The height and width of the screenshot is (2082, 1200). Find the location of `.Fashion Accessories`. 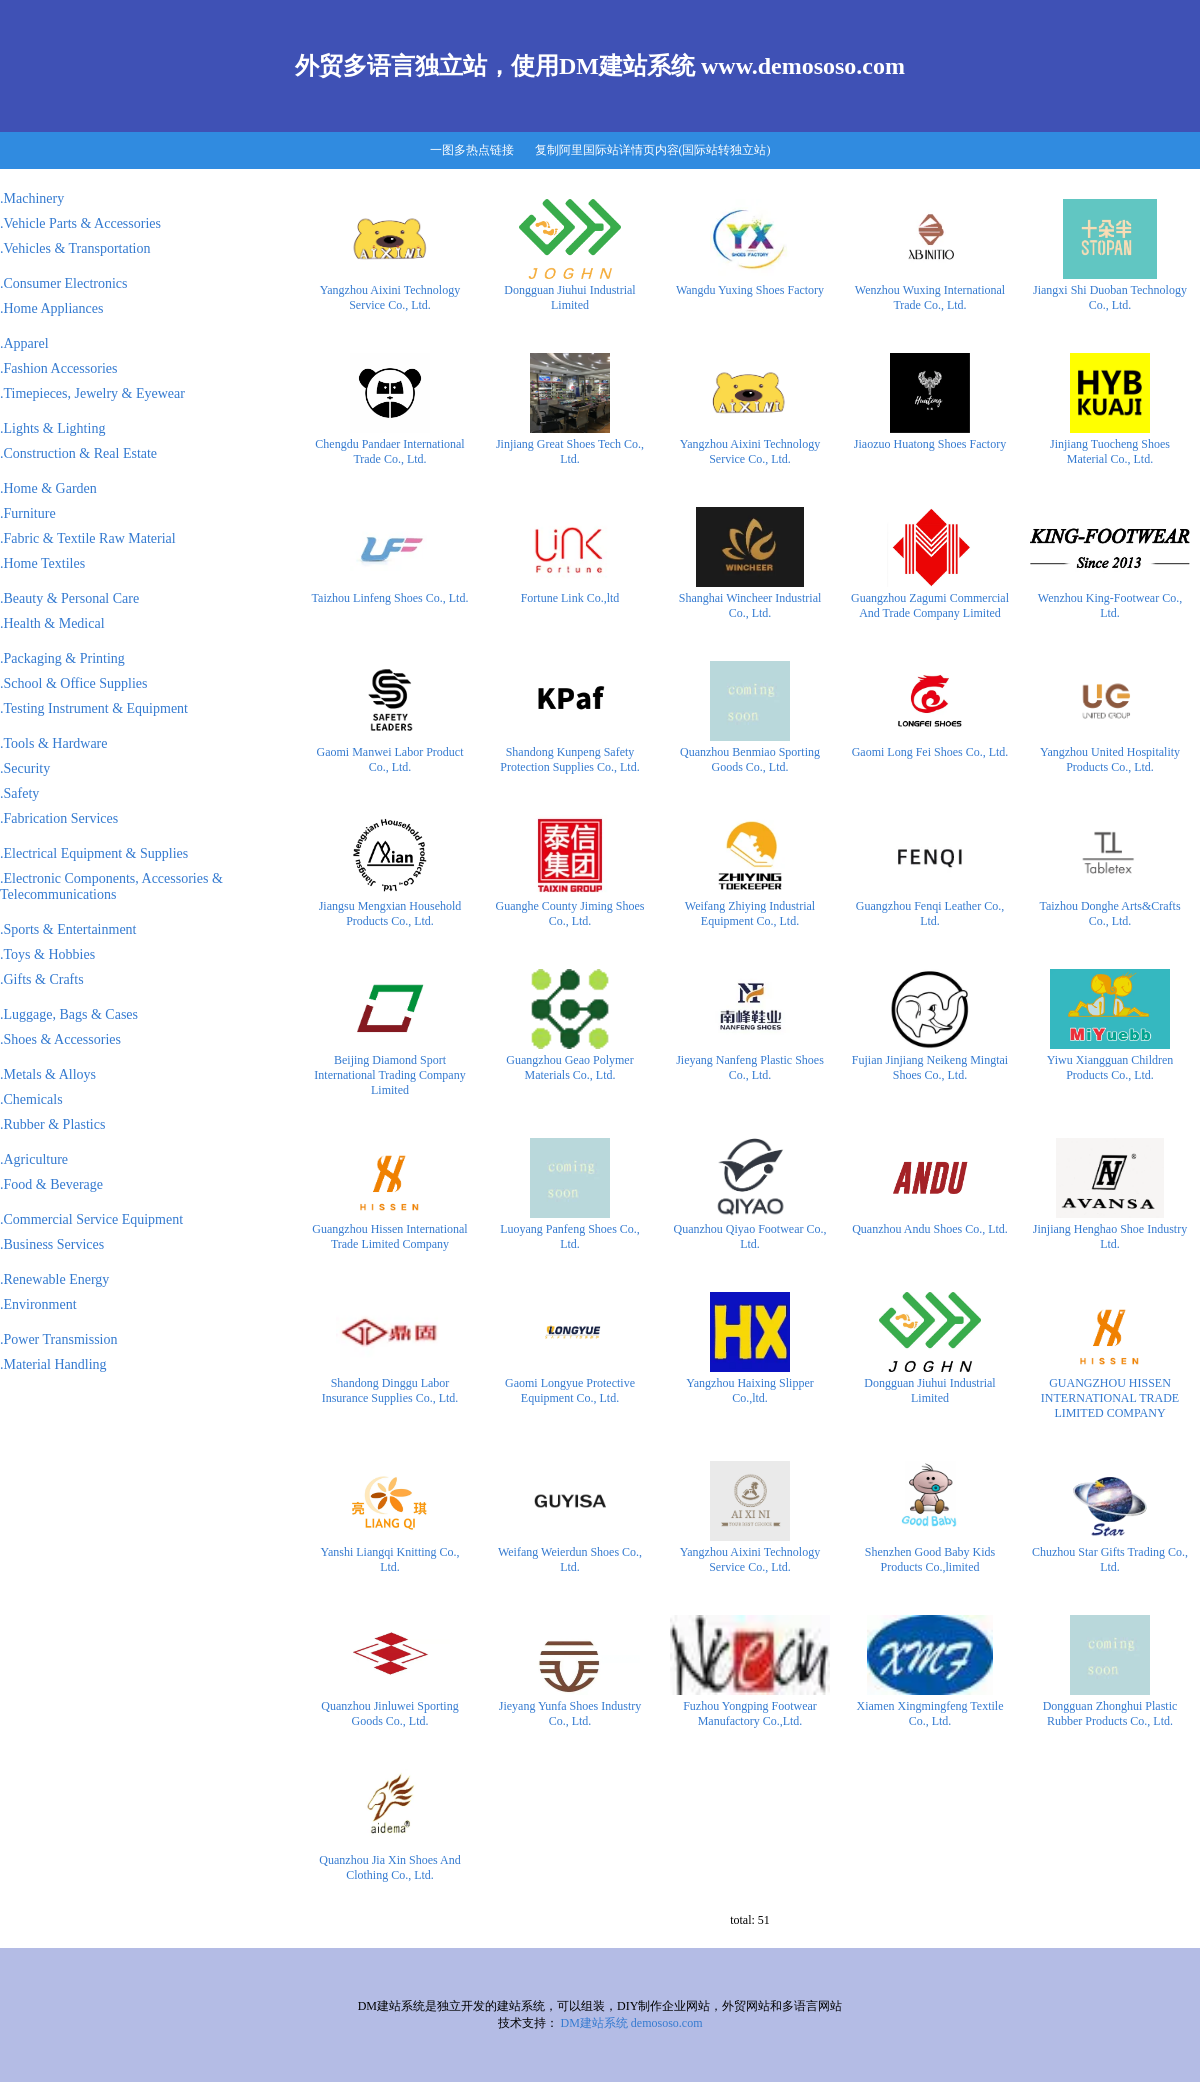

.Fashion Accessories is located at coordinates (58, 368).